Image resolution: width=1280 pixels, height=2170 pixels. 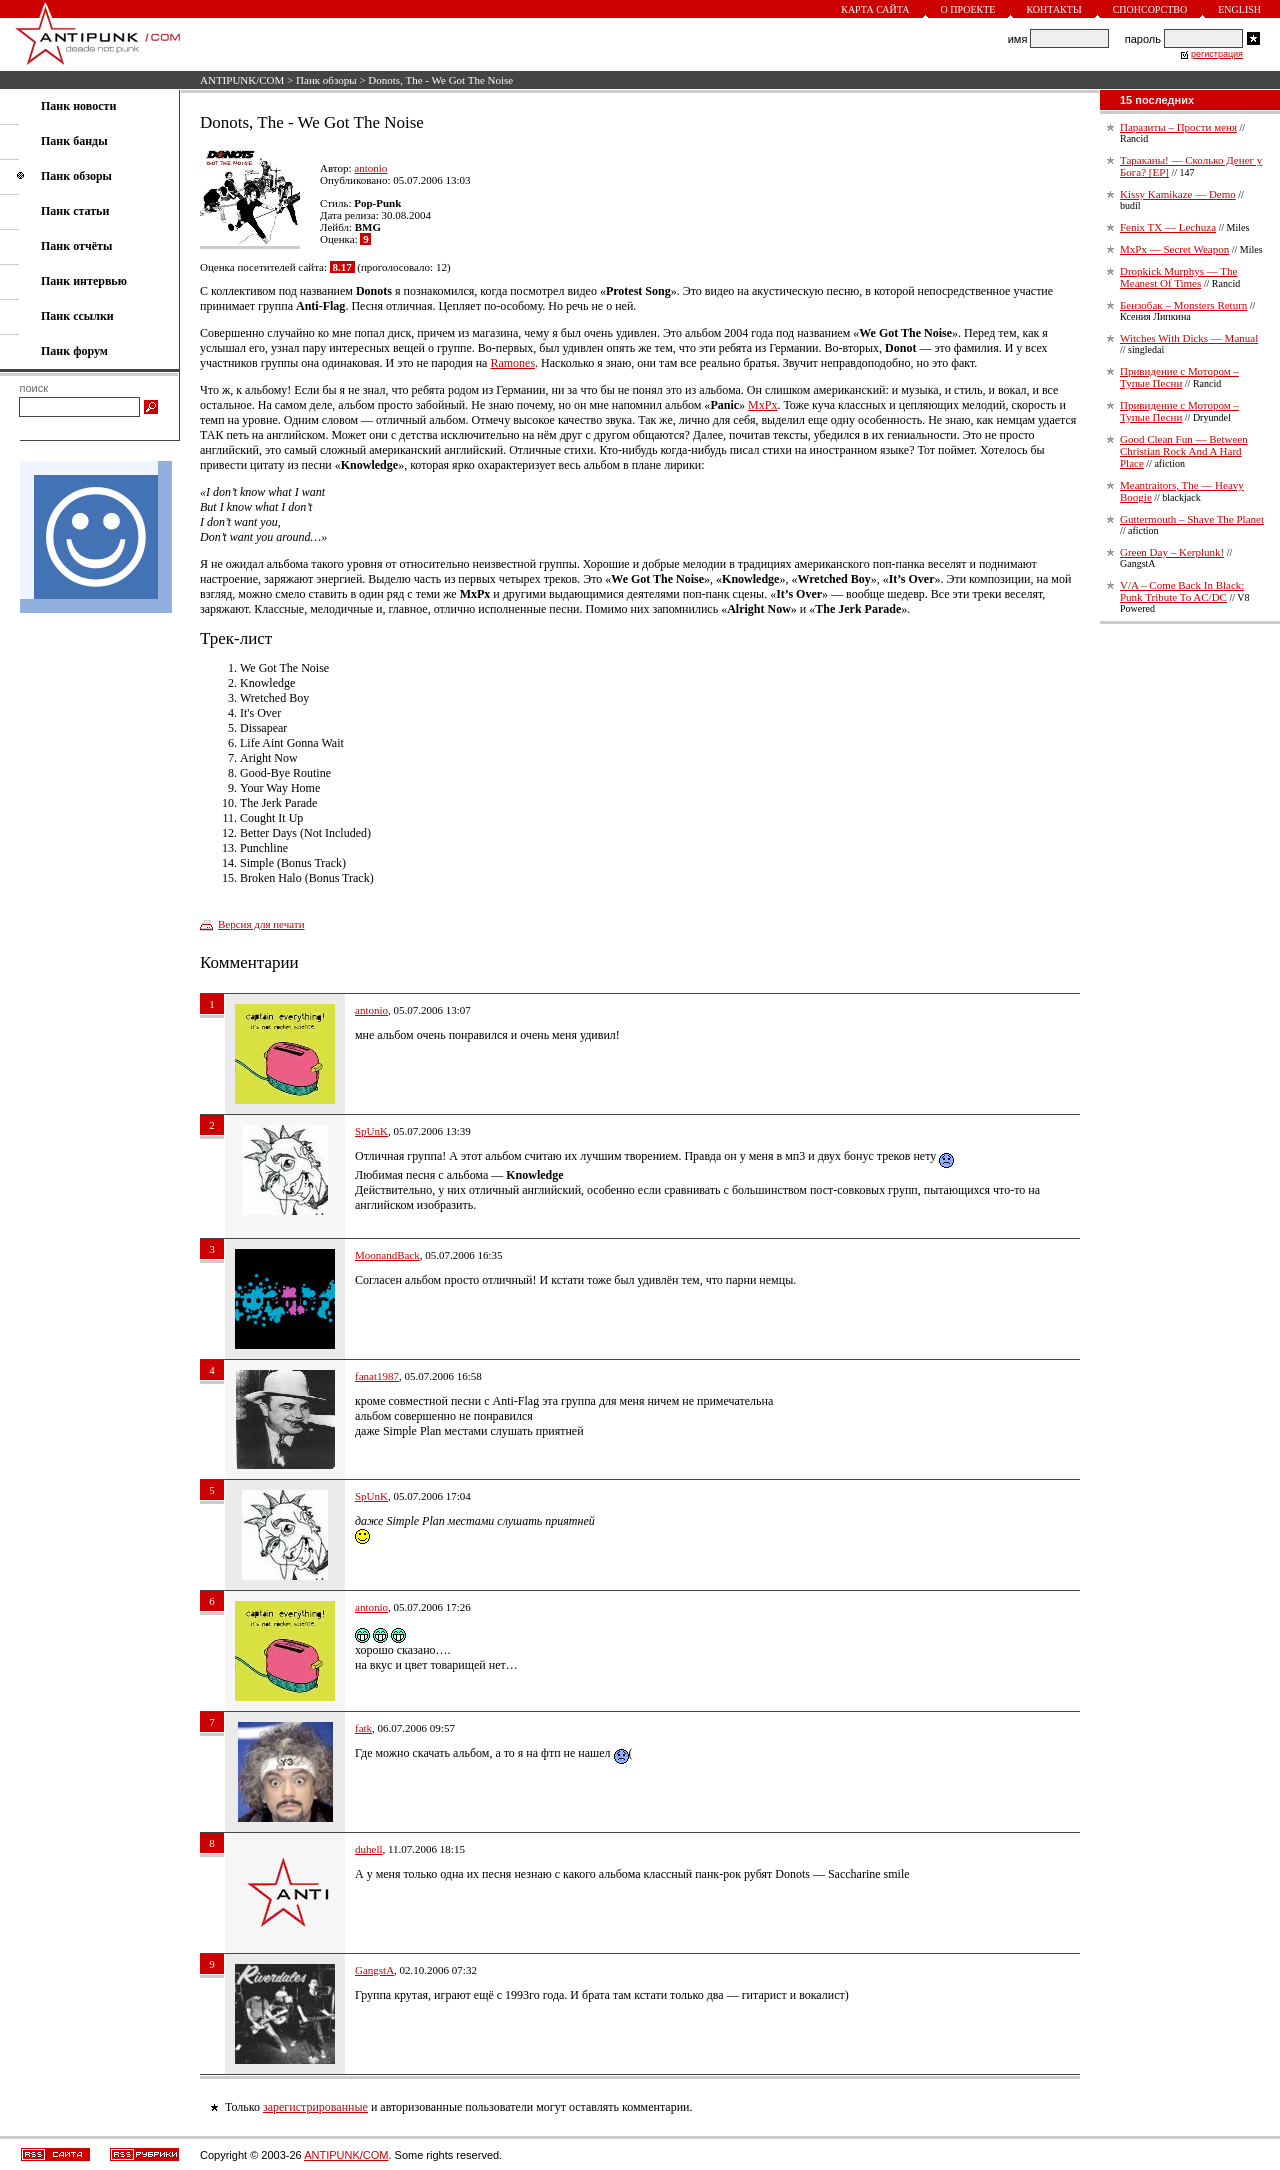 What do you see at coordinates (377, 1376) in the screenshot?
I see `fanat1987` at bounding box center [377, 1376].